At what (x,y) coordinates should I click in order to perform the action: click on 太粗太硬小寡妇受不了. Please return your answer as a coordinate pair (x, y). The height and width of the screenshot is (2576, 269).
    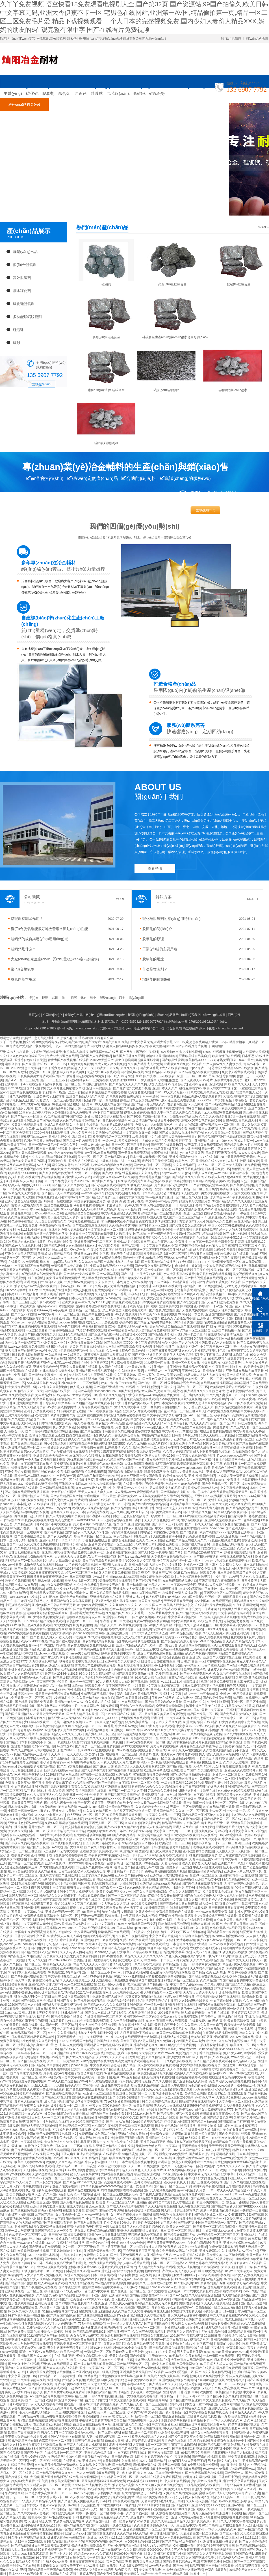
    Looking at the image, I should click on (205, 1948).